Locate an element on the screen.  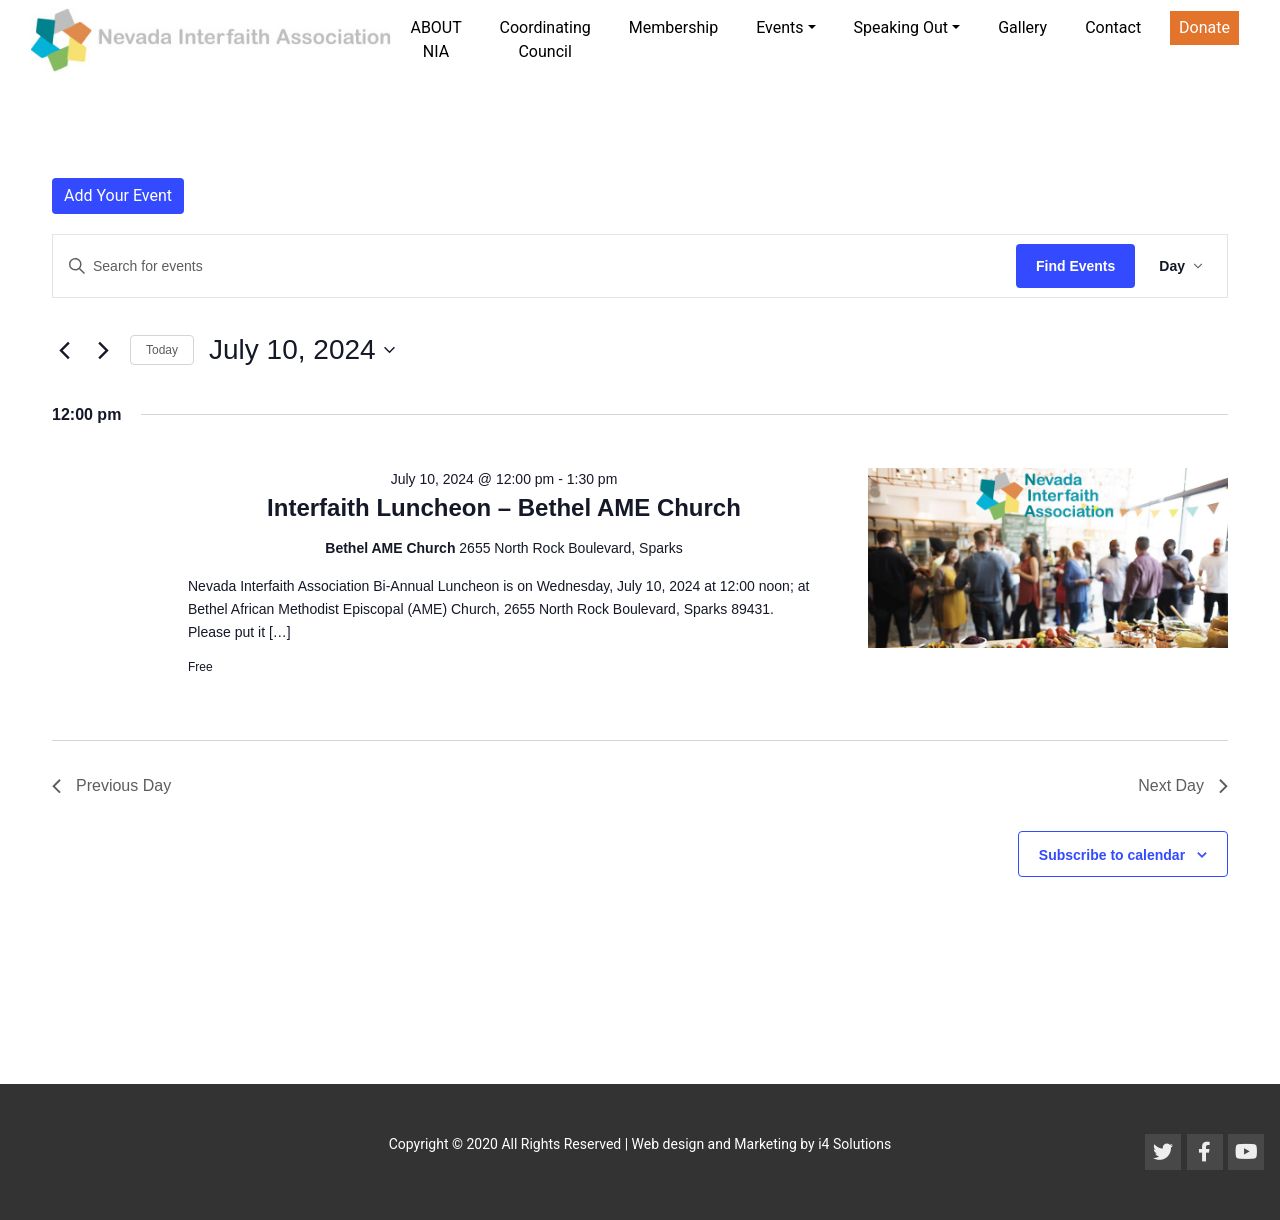
Events is located at coordinates (779, 27).